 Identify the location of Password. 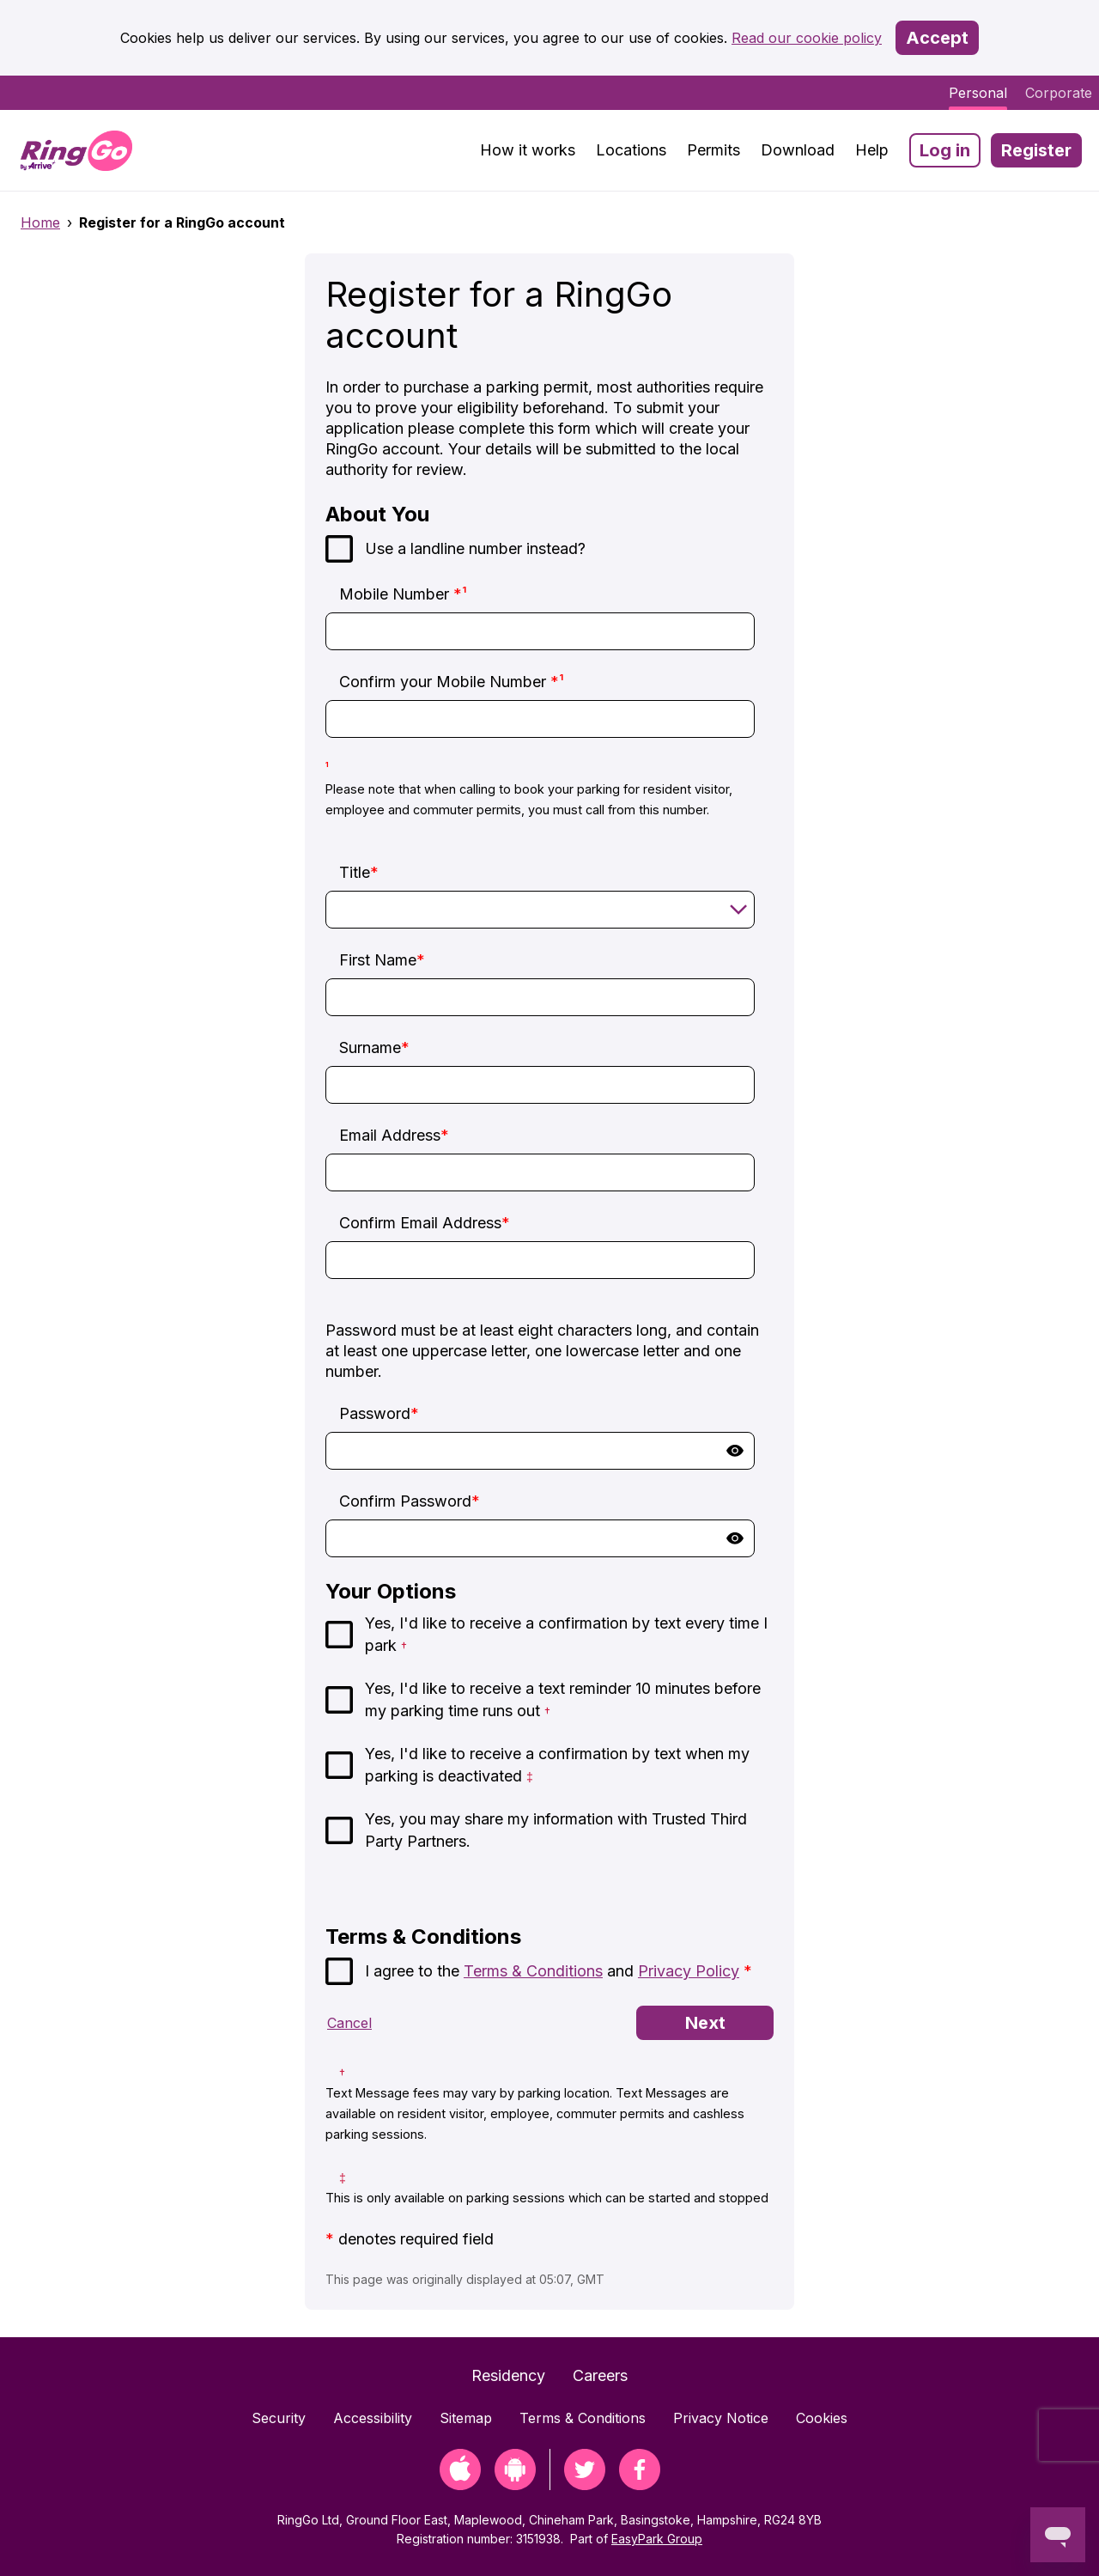
(379, 1413).